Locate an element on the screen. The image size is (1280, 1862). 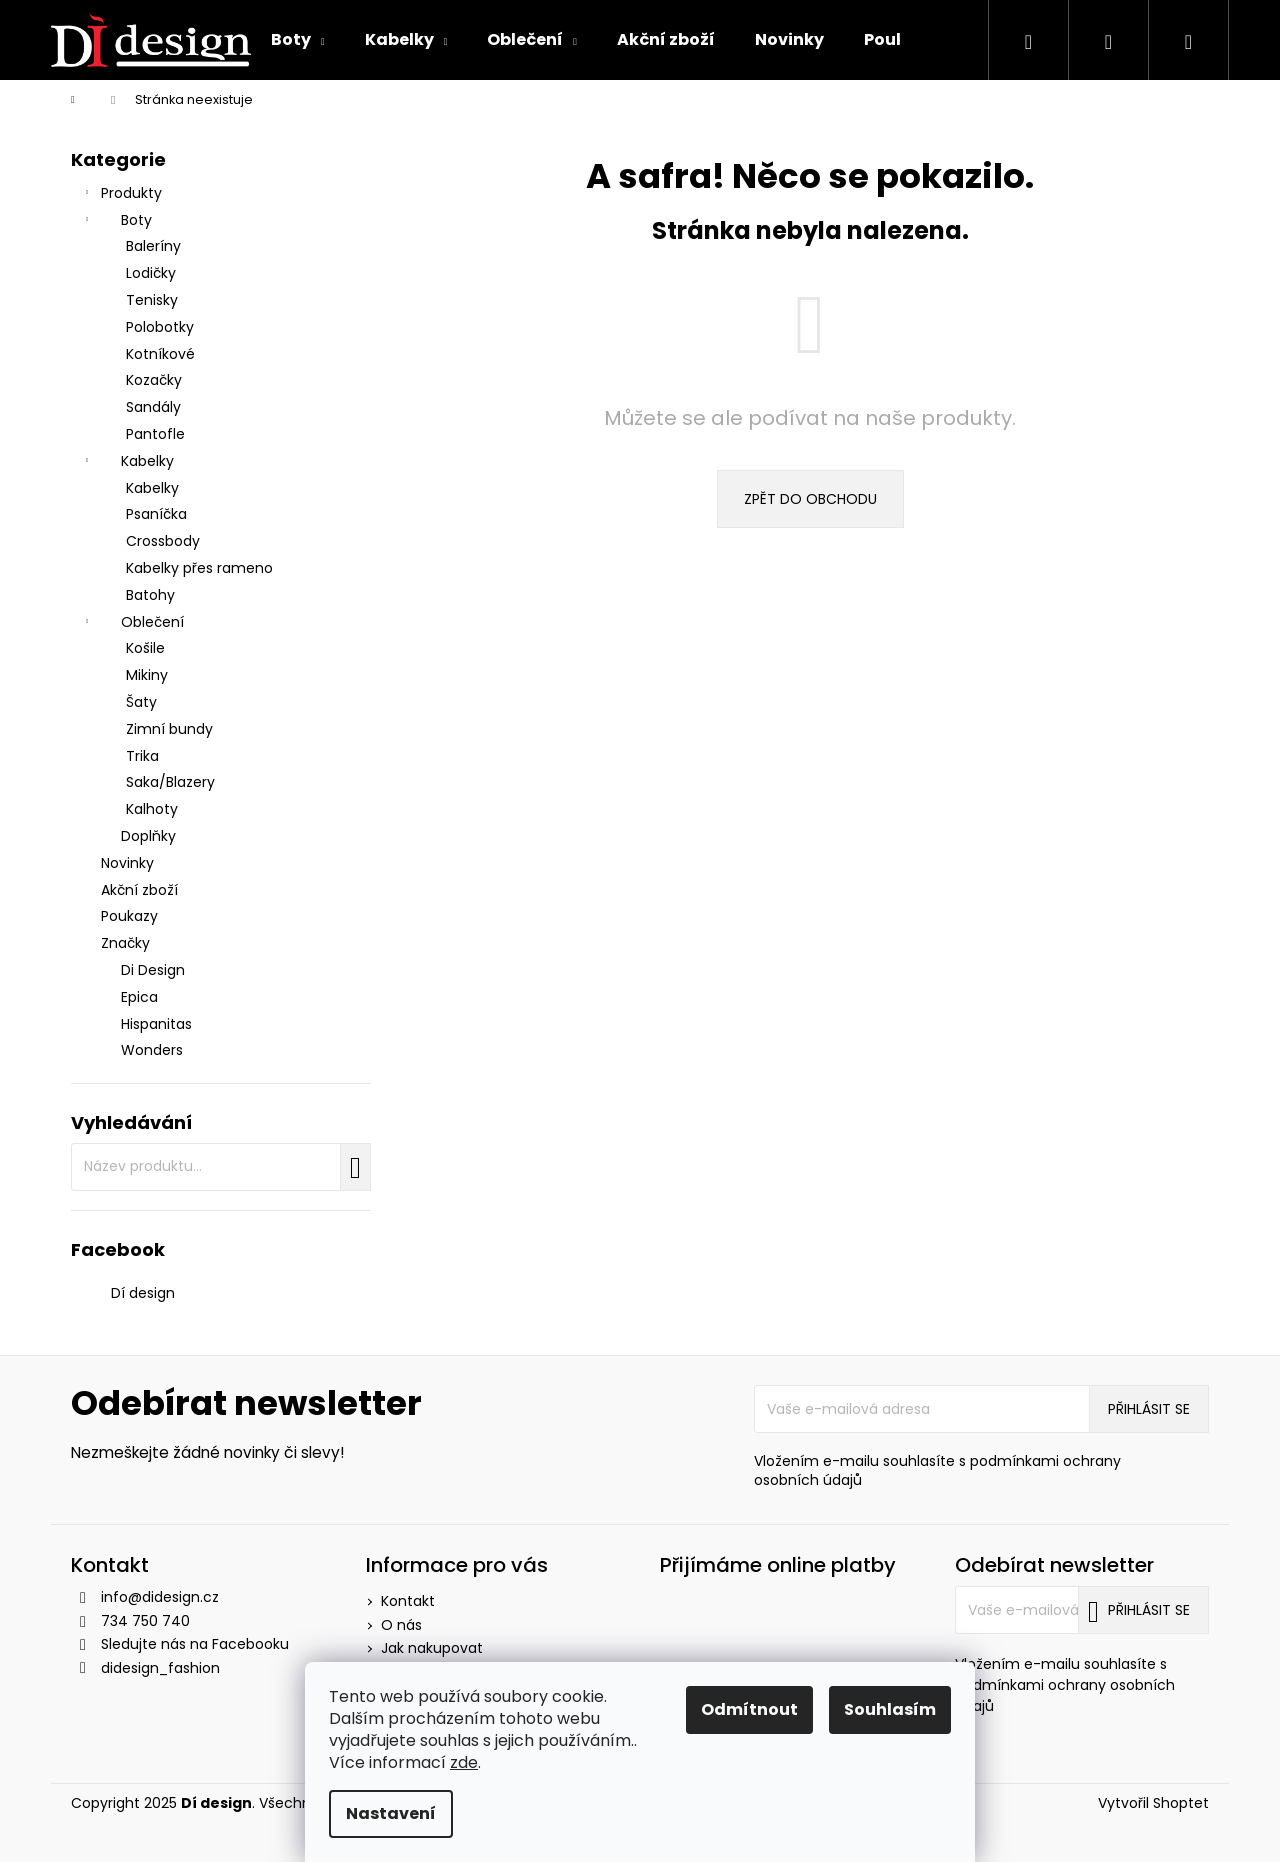
[menuitem] is located at coordinates (298, 40).